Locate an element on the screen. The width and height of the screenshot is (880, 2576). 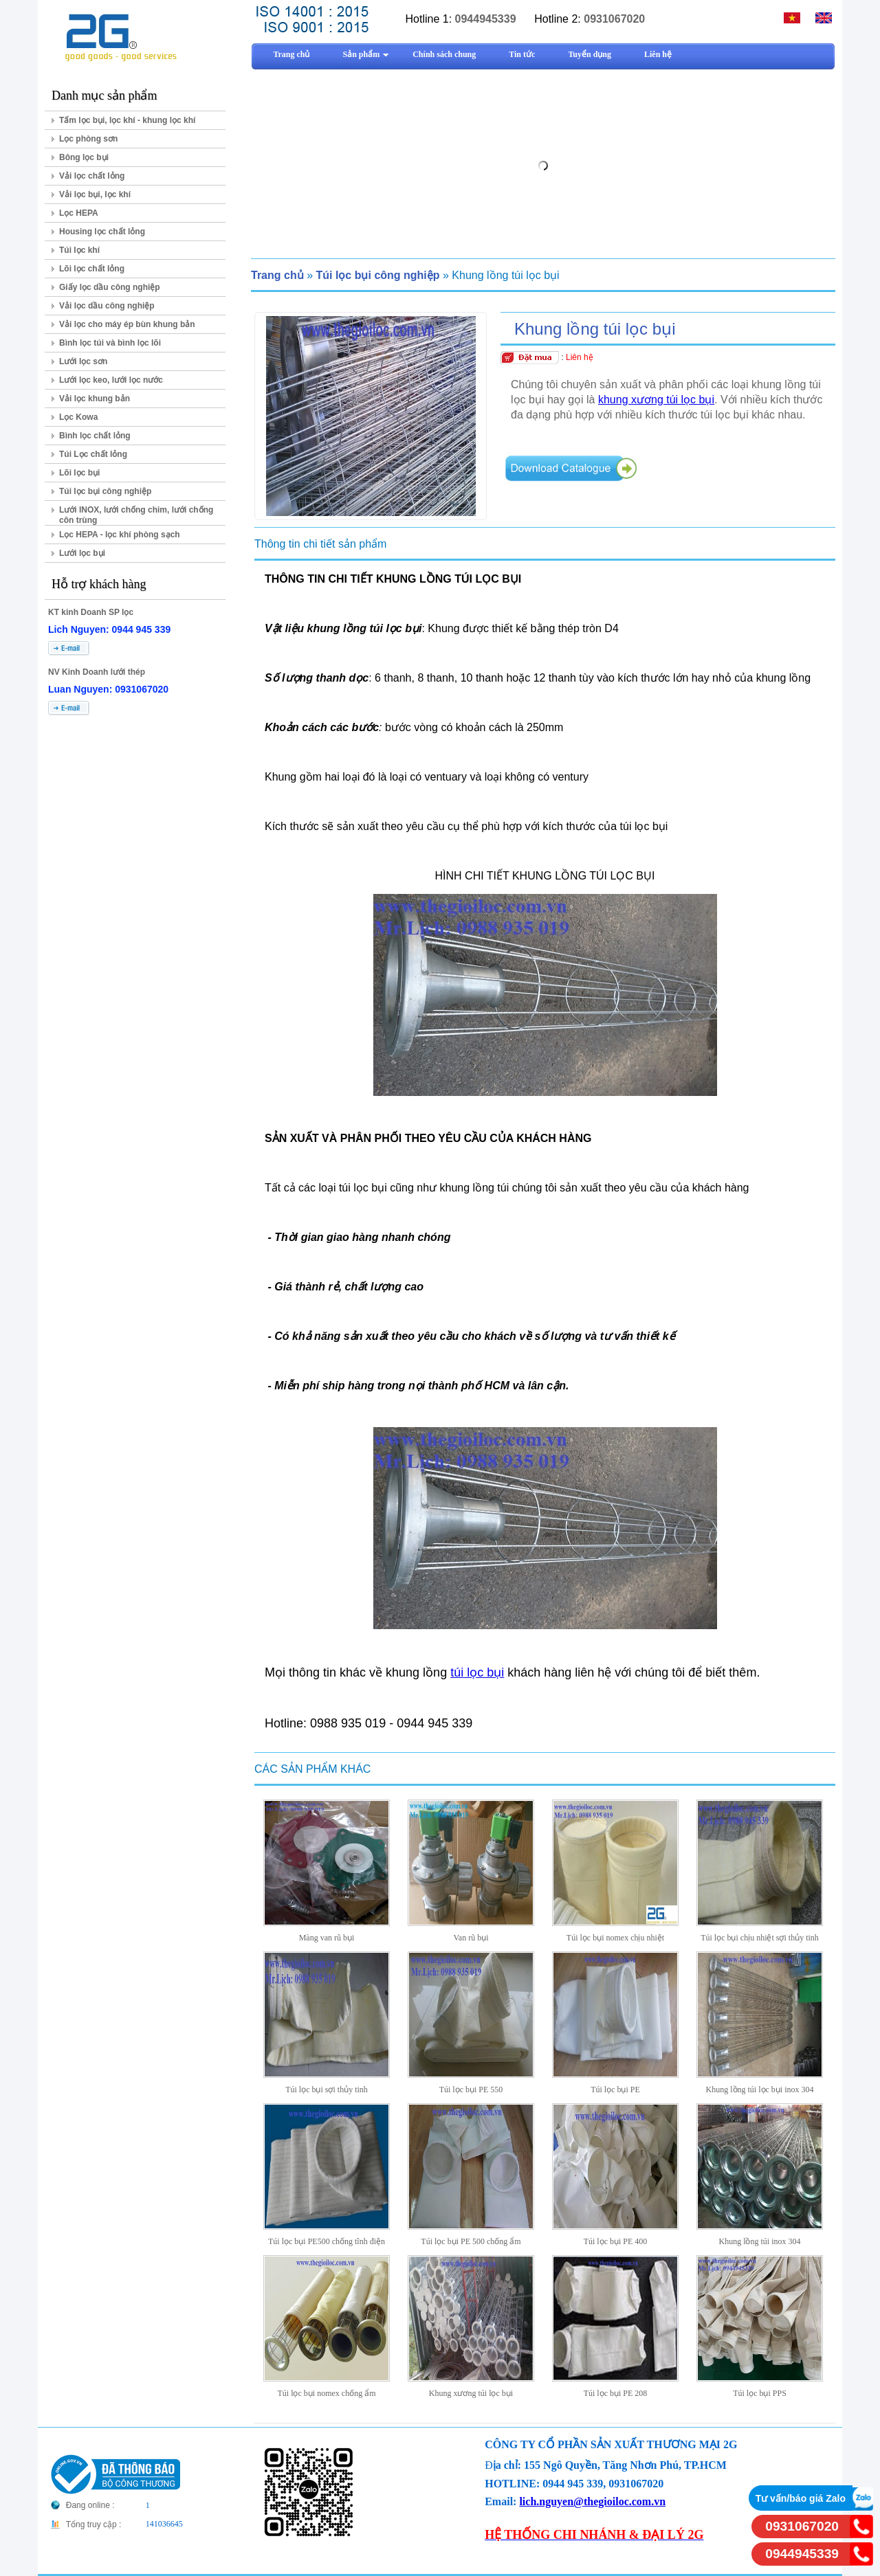
Lưới lọc sơn is located at coordinates (83, 361).